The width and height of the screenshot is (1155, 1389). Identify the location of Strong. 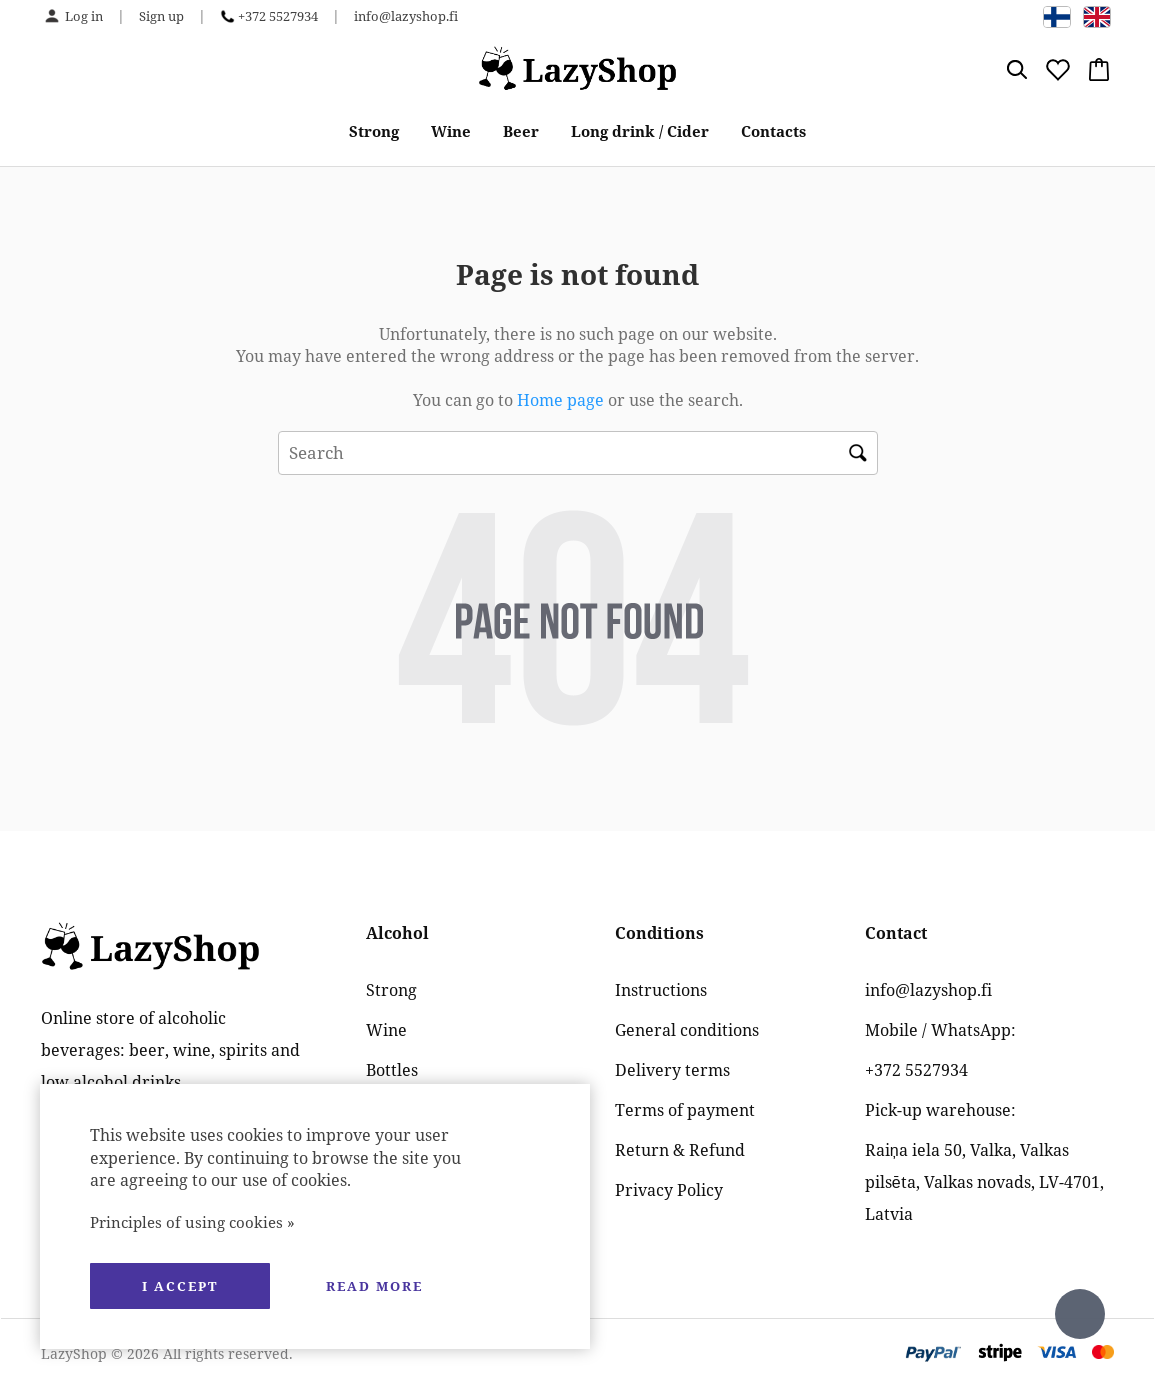
(374, 131).